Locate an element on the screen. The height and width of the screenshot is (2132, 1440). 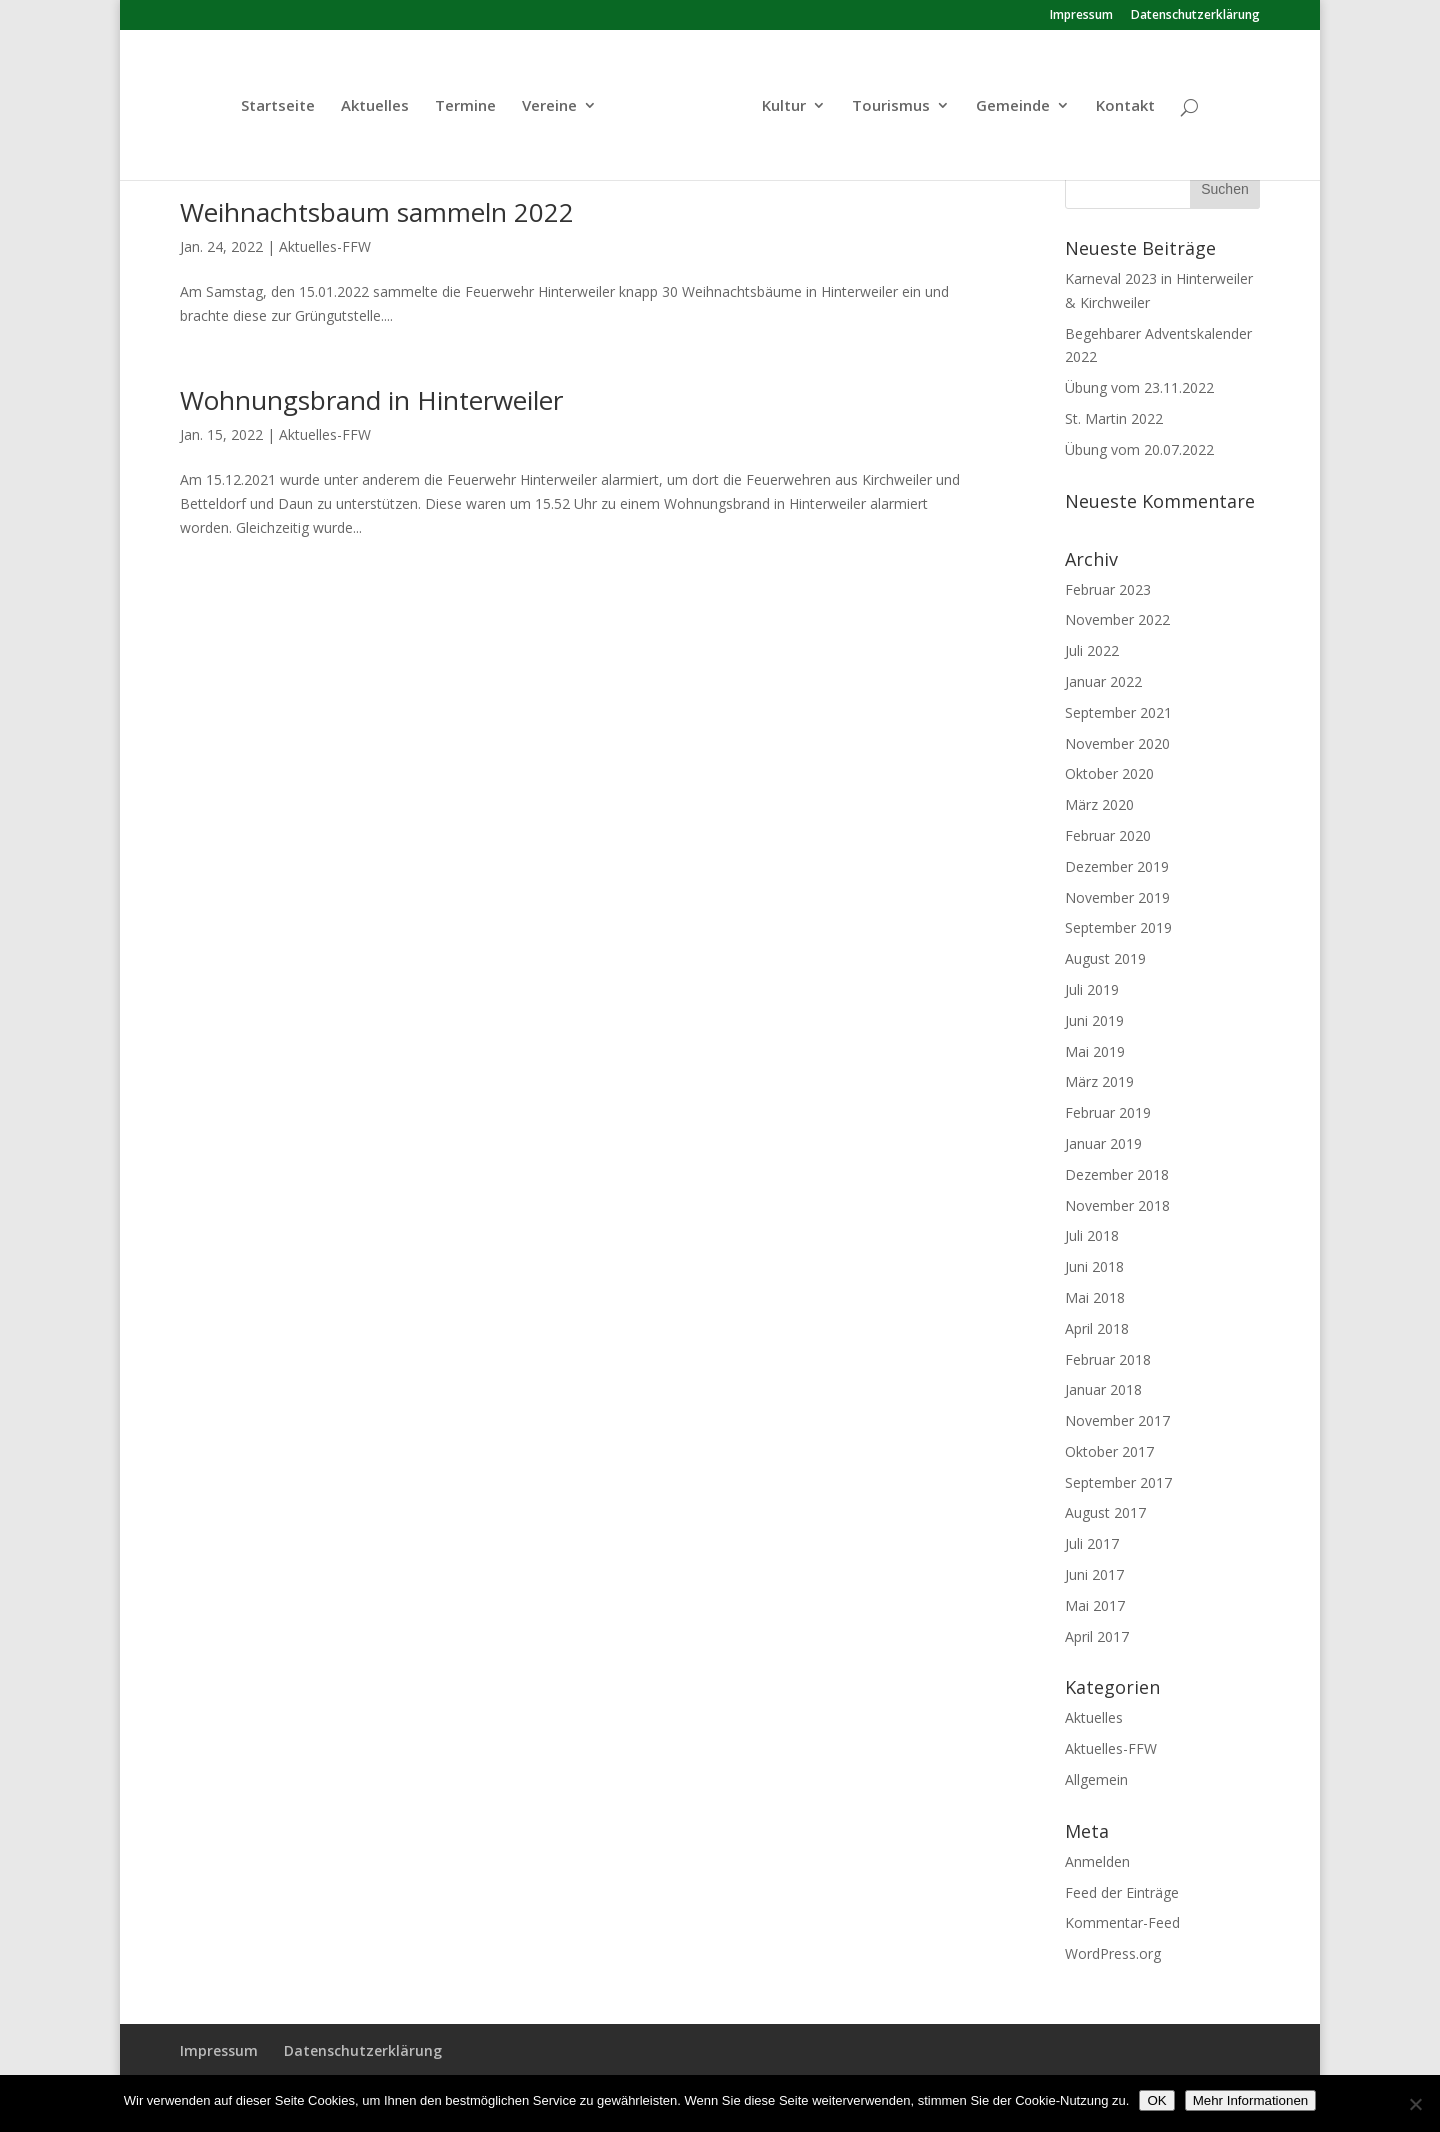
April 2017 is located at coordinates (1097, 1636).